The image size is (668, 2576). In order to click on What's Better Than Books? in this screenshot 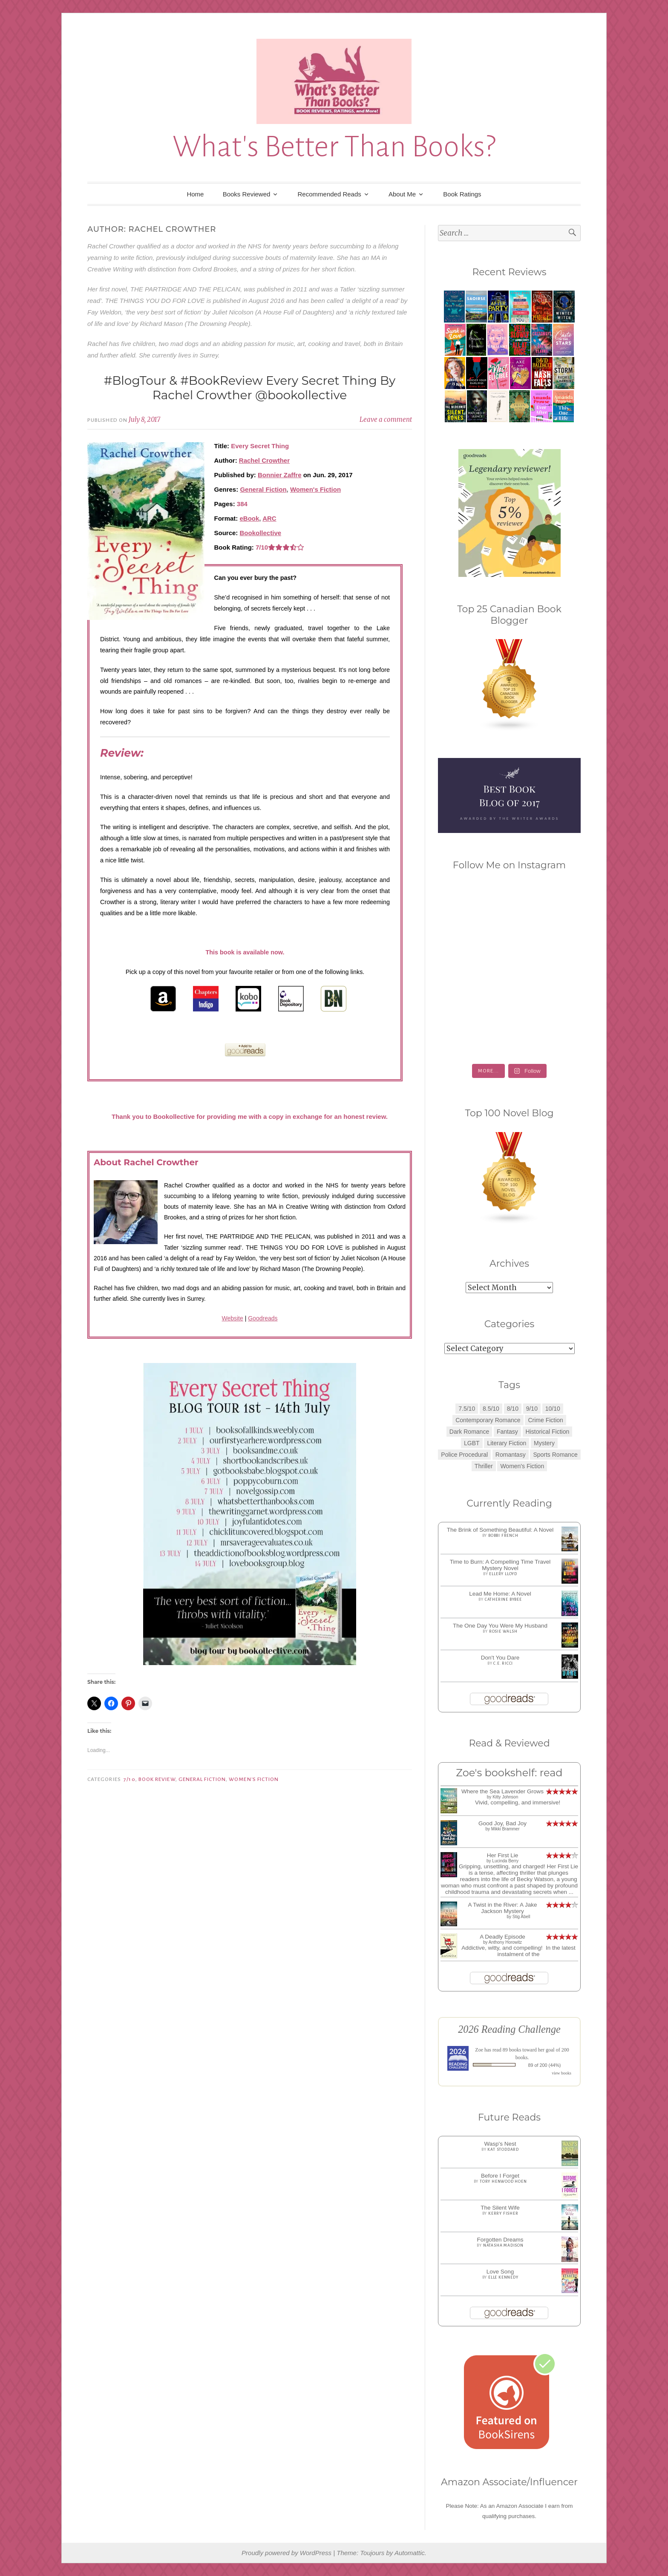, I will do `click(334, 147)`.